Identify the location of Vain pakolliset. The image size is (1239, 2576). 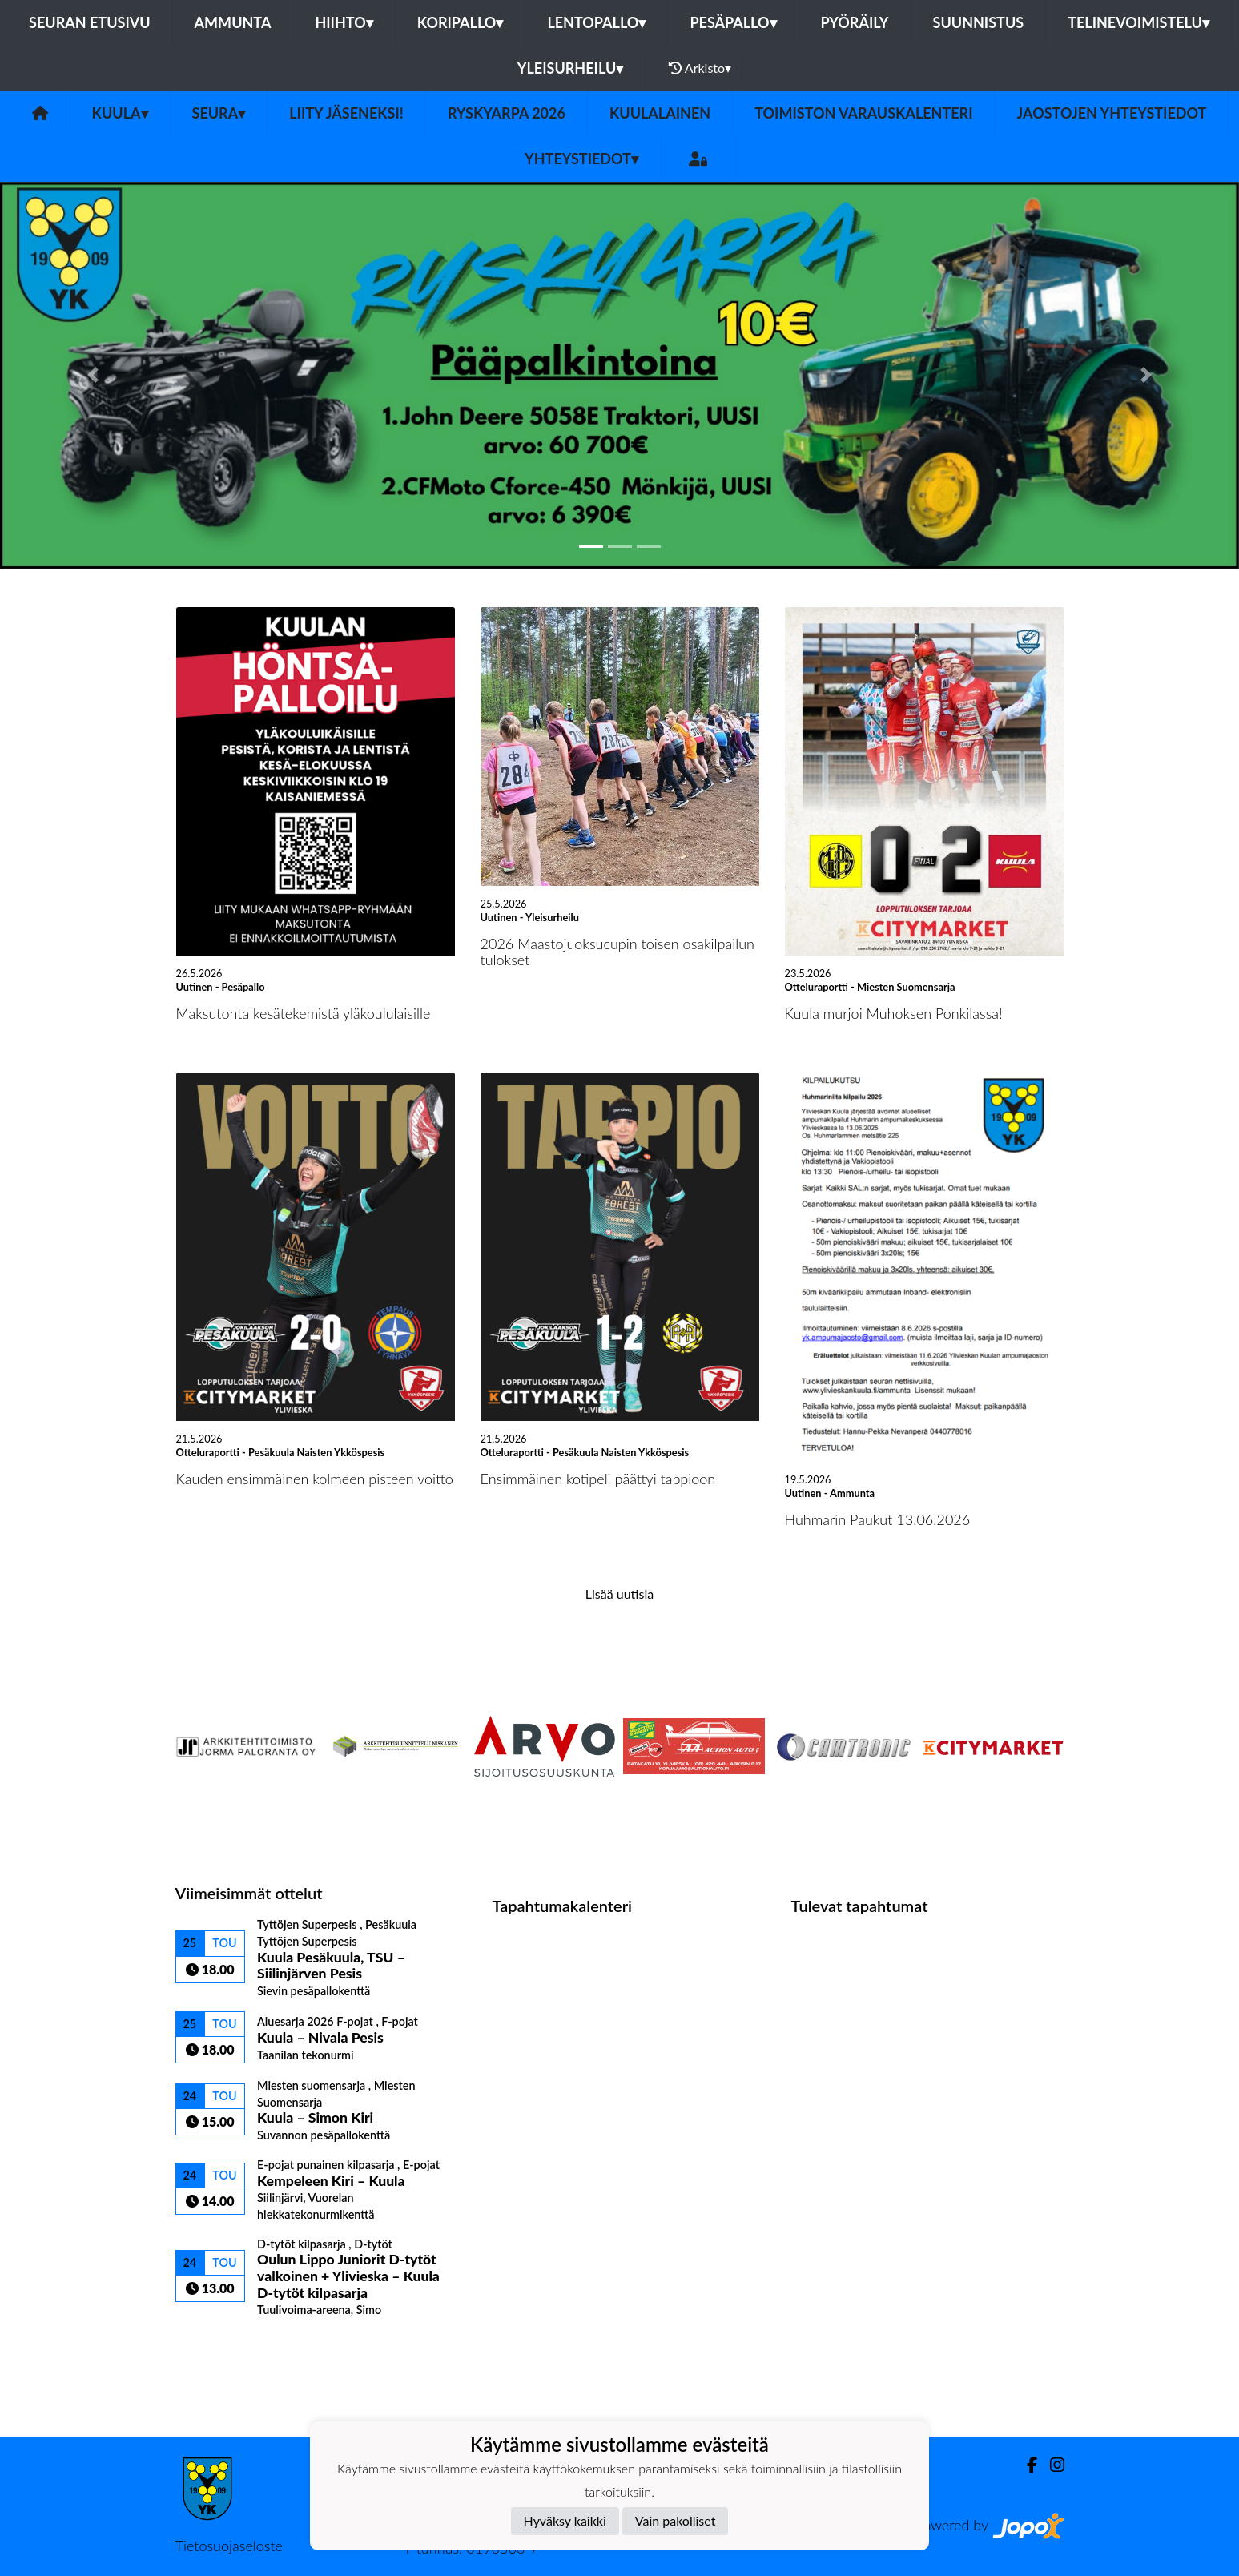
(675, 2520).